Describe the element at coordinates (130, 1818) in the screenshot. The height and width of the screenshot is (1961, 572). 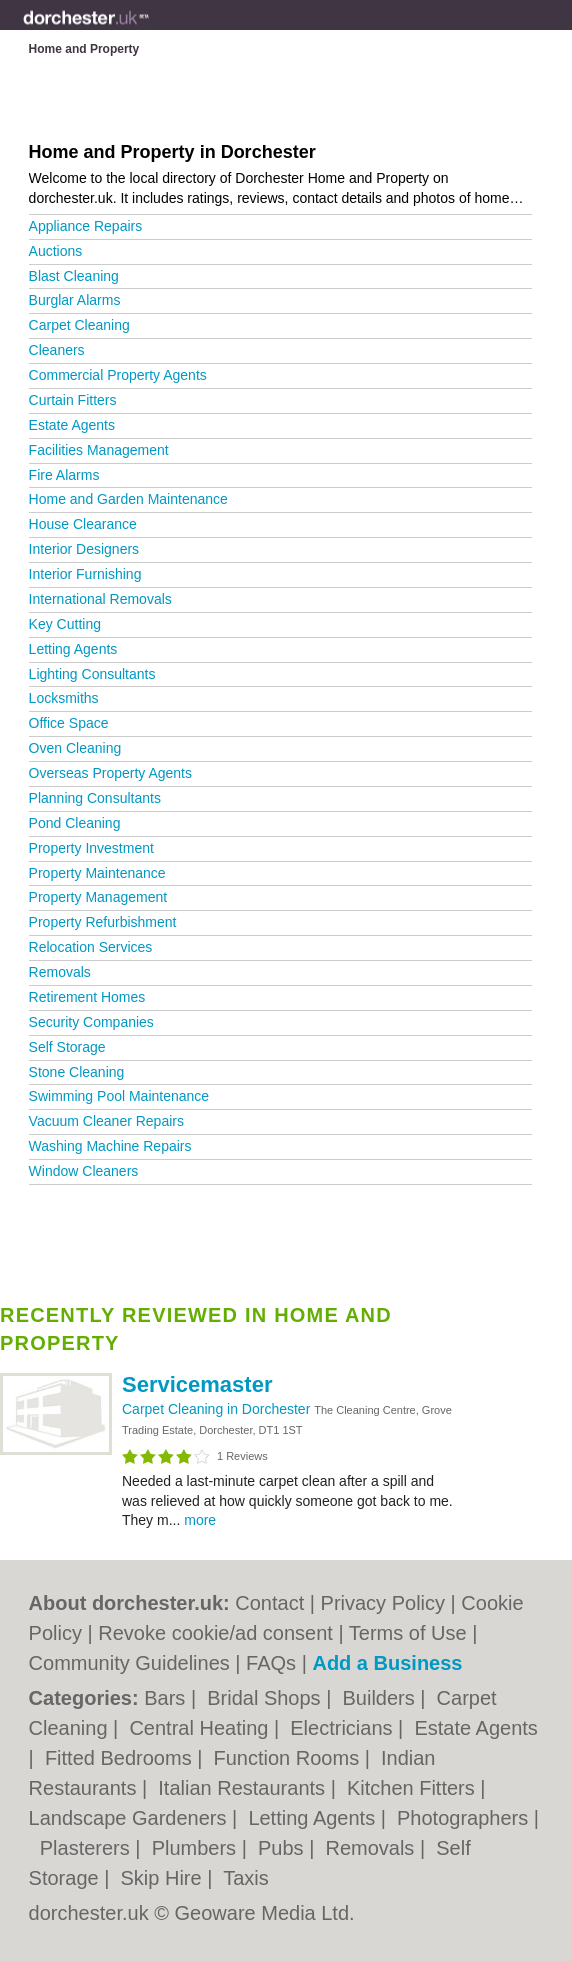
I see `Landscape Gardeners` at that location.